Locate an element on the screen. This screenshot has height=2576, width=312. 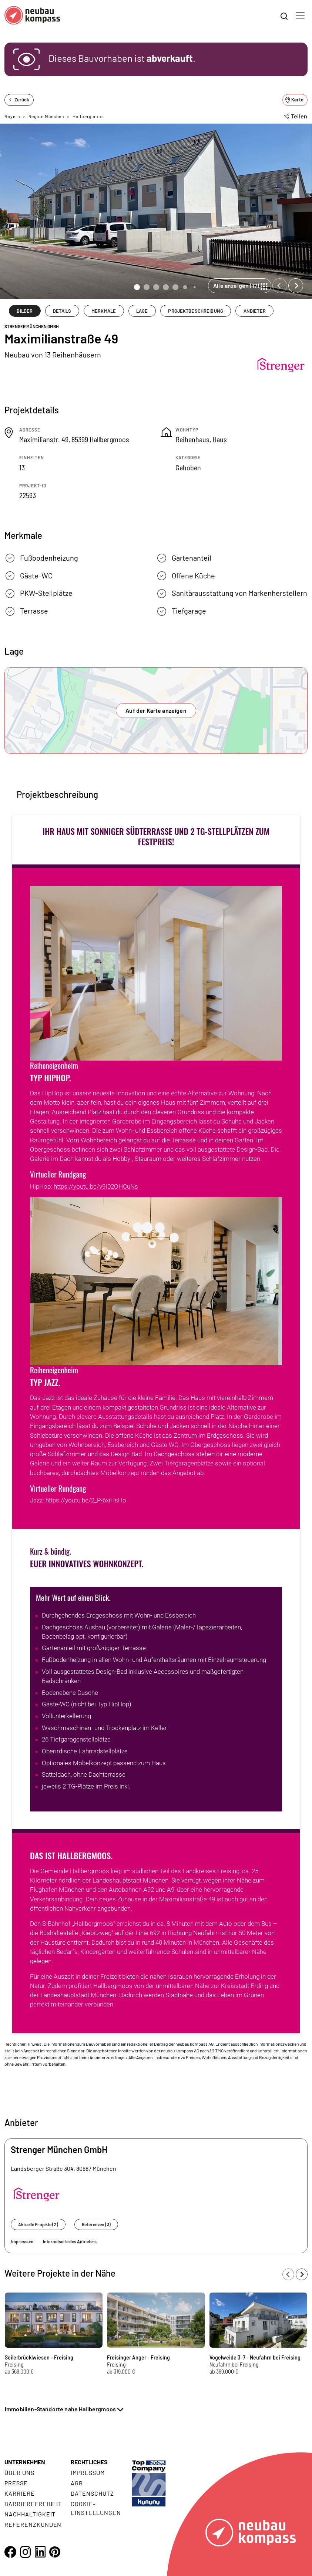
BILDER is located at coordinates (25, 311).